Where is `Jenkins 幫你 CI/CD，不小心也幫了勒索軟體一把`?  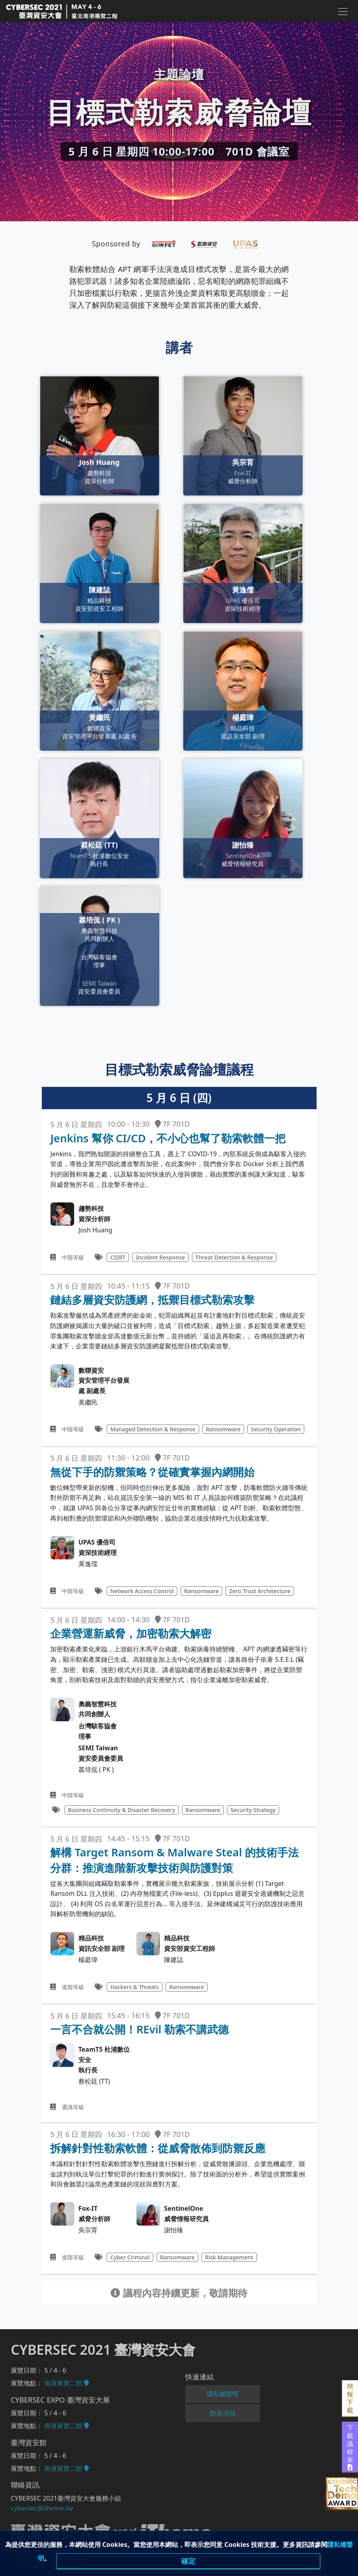
Jenkins 幫你 CI/CD，不小心也幫了勒索軟體一把 is located at coordinates (168, 1138).